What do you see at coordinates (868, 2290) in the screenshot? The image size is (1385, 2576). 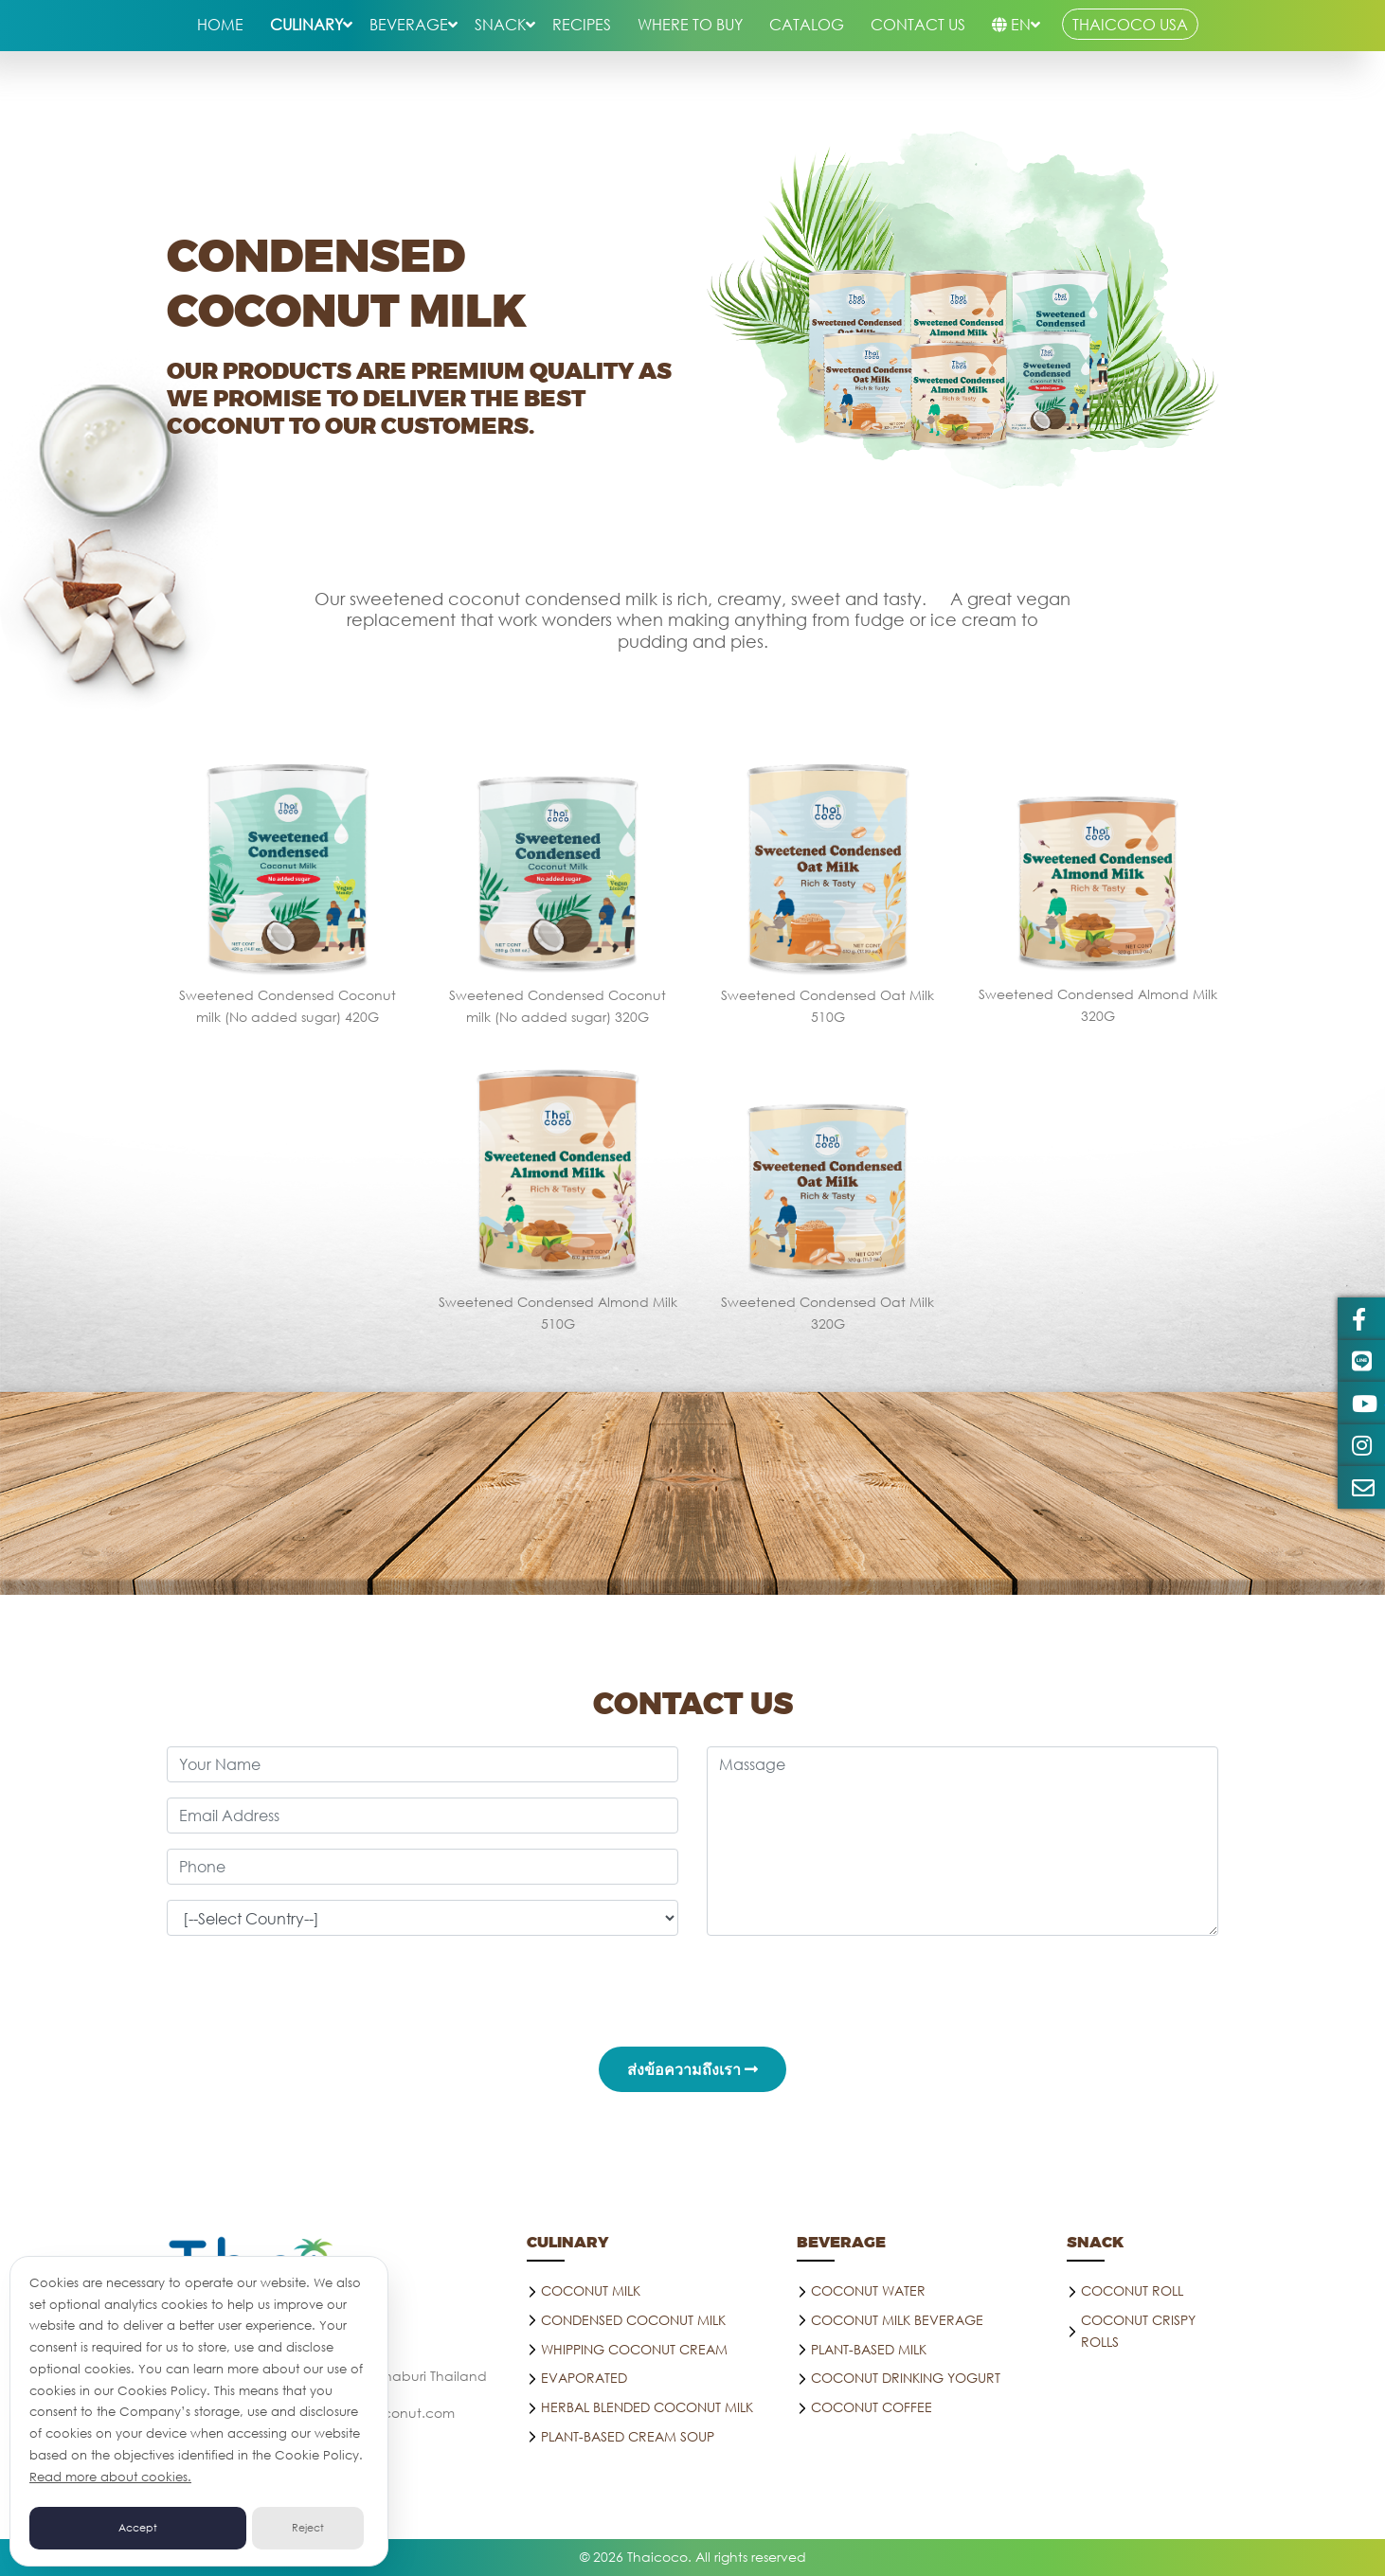 I see `Coconut water` at bounding box center [868, 2290].